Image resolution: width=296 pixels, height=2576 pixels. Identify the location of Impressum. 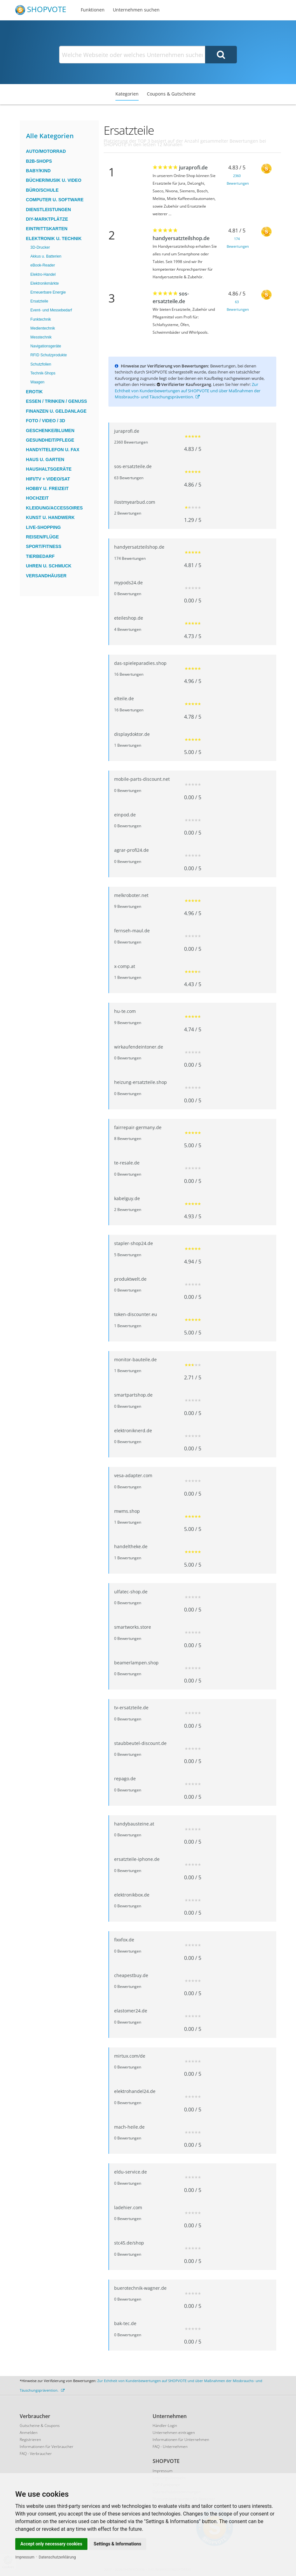
(24, 2557).